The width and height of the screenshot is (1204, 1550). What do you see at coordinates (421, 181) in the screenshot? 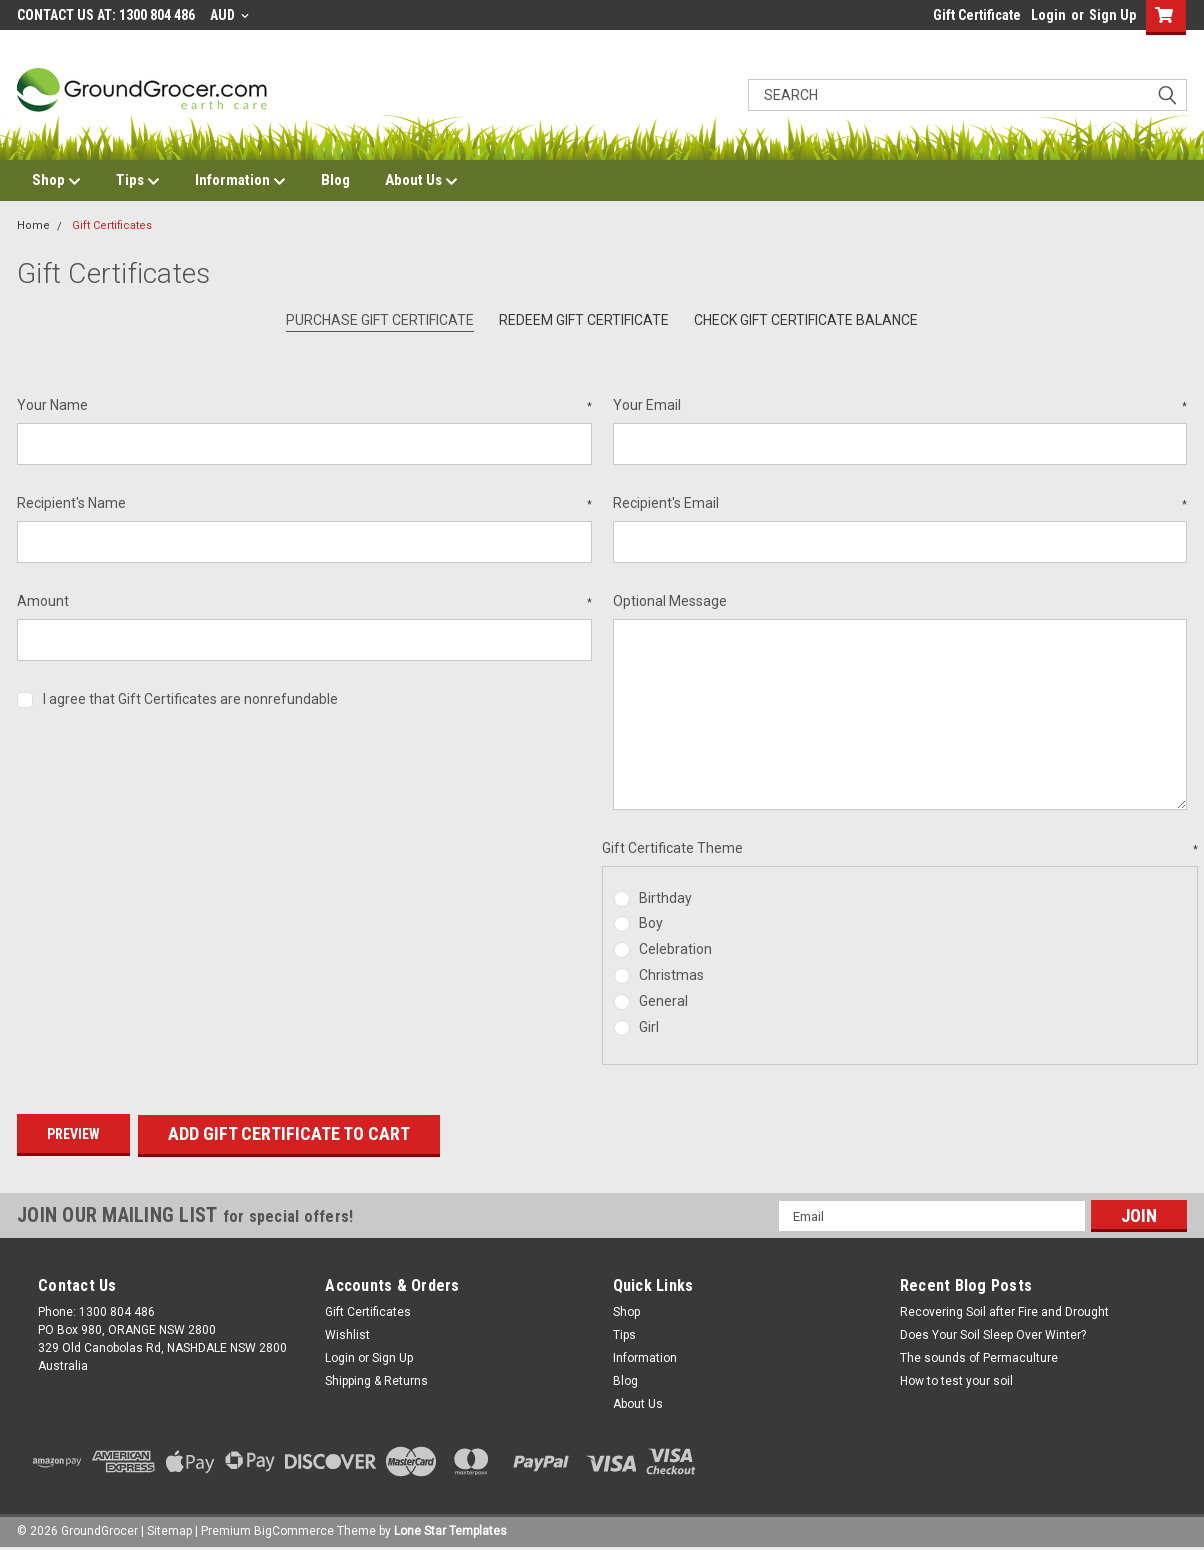
I see `About Us` at bounding box center [421, 181].